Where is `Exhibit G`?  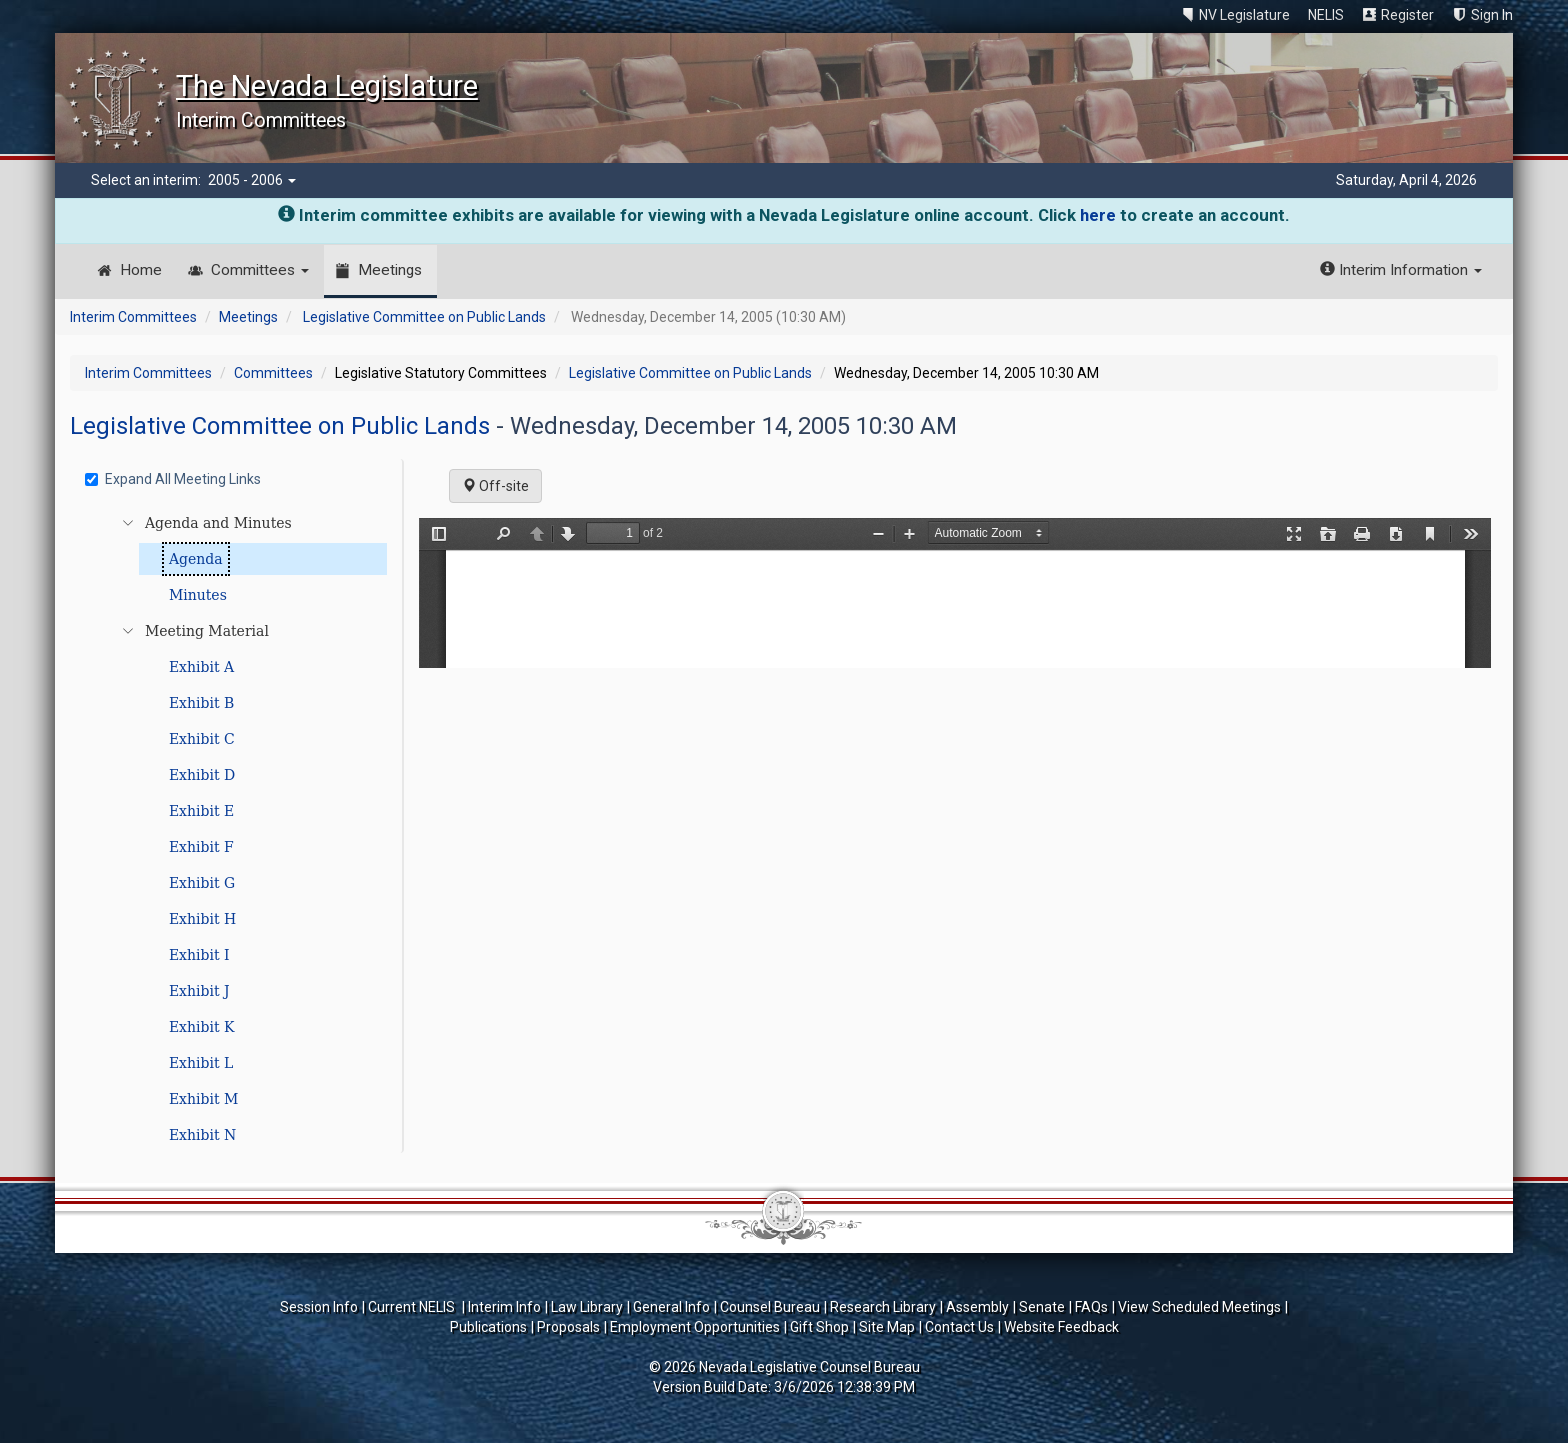 Exhibit G is located at coordinates (202, 883).